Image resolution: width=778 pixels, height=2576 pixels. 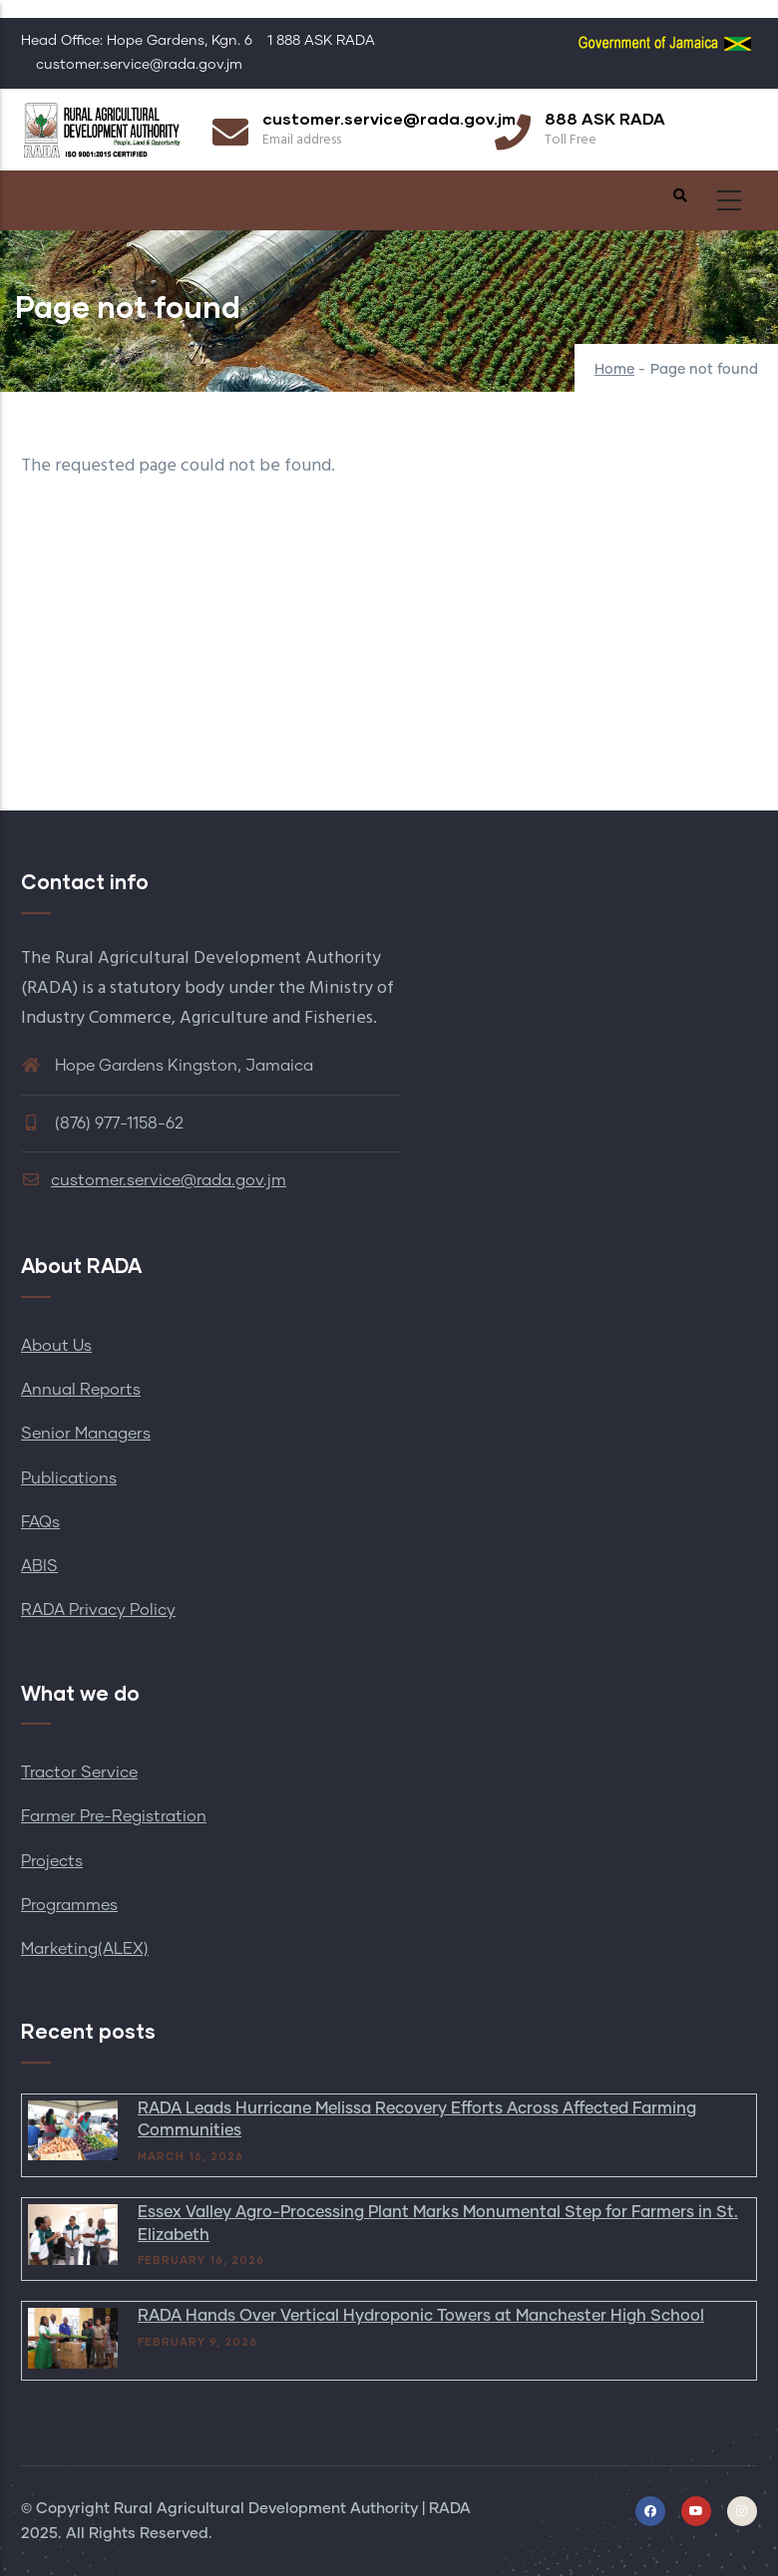 I want to click on Farmer Pre-Registration, so click(x=113, y=1816).